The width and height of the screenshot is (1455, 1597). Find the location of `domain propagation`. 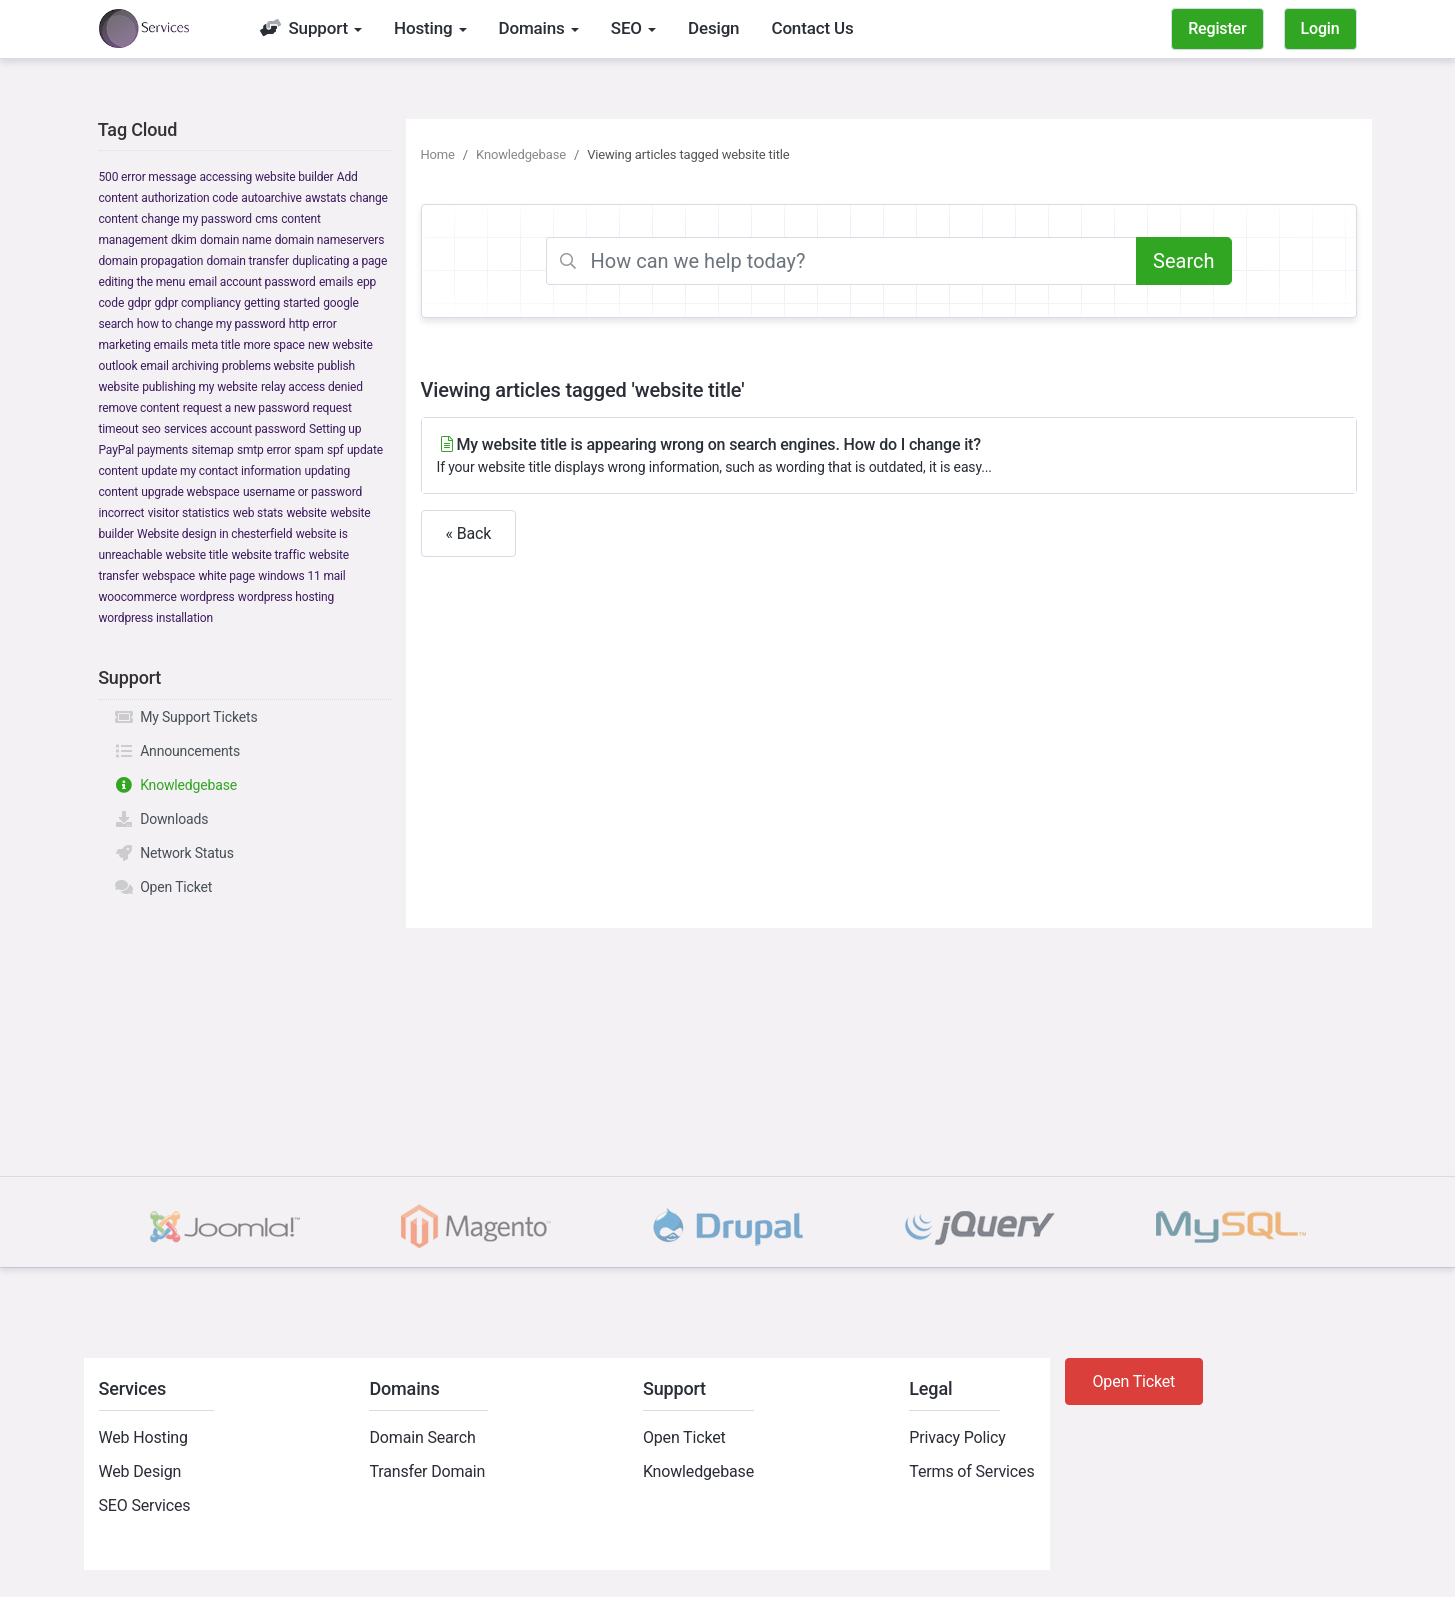

domain propagation is located at coordinates (151, 261).